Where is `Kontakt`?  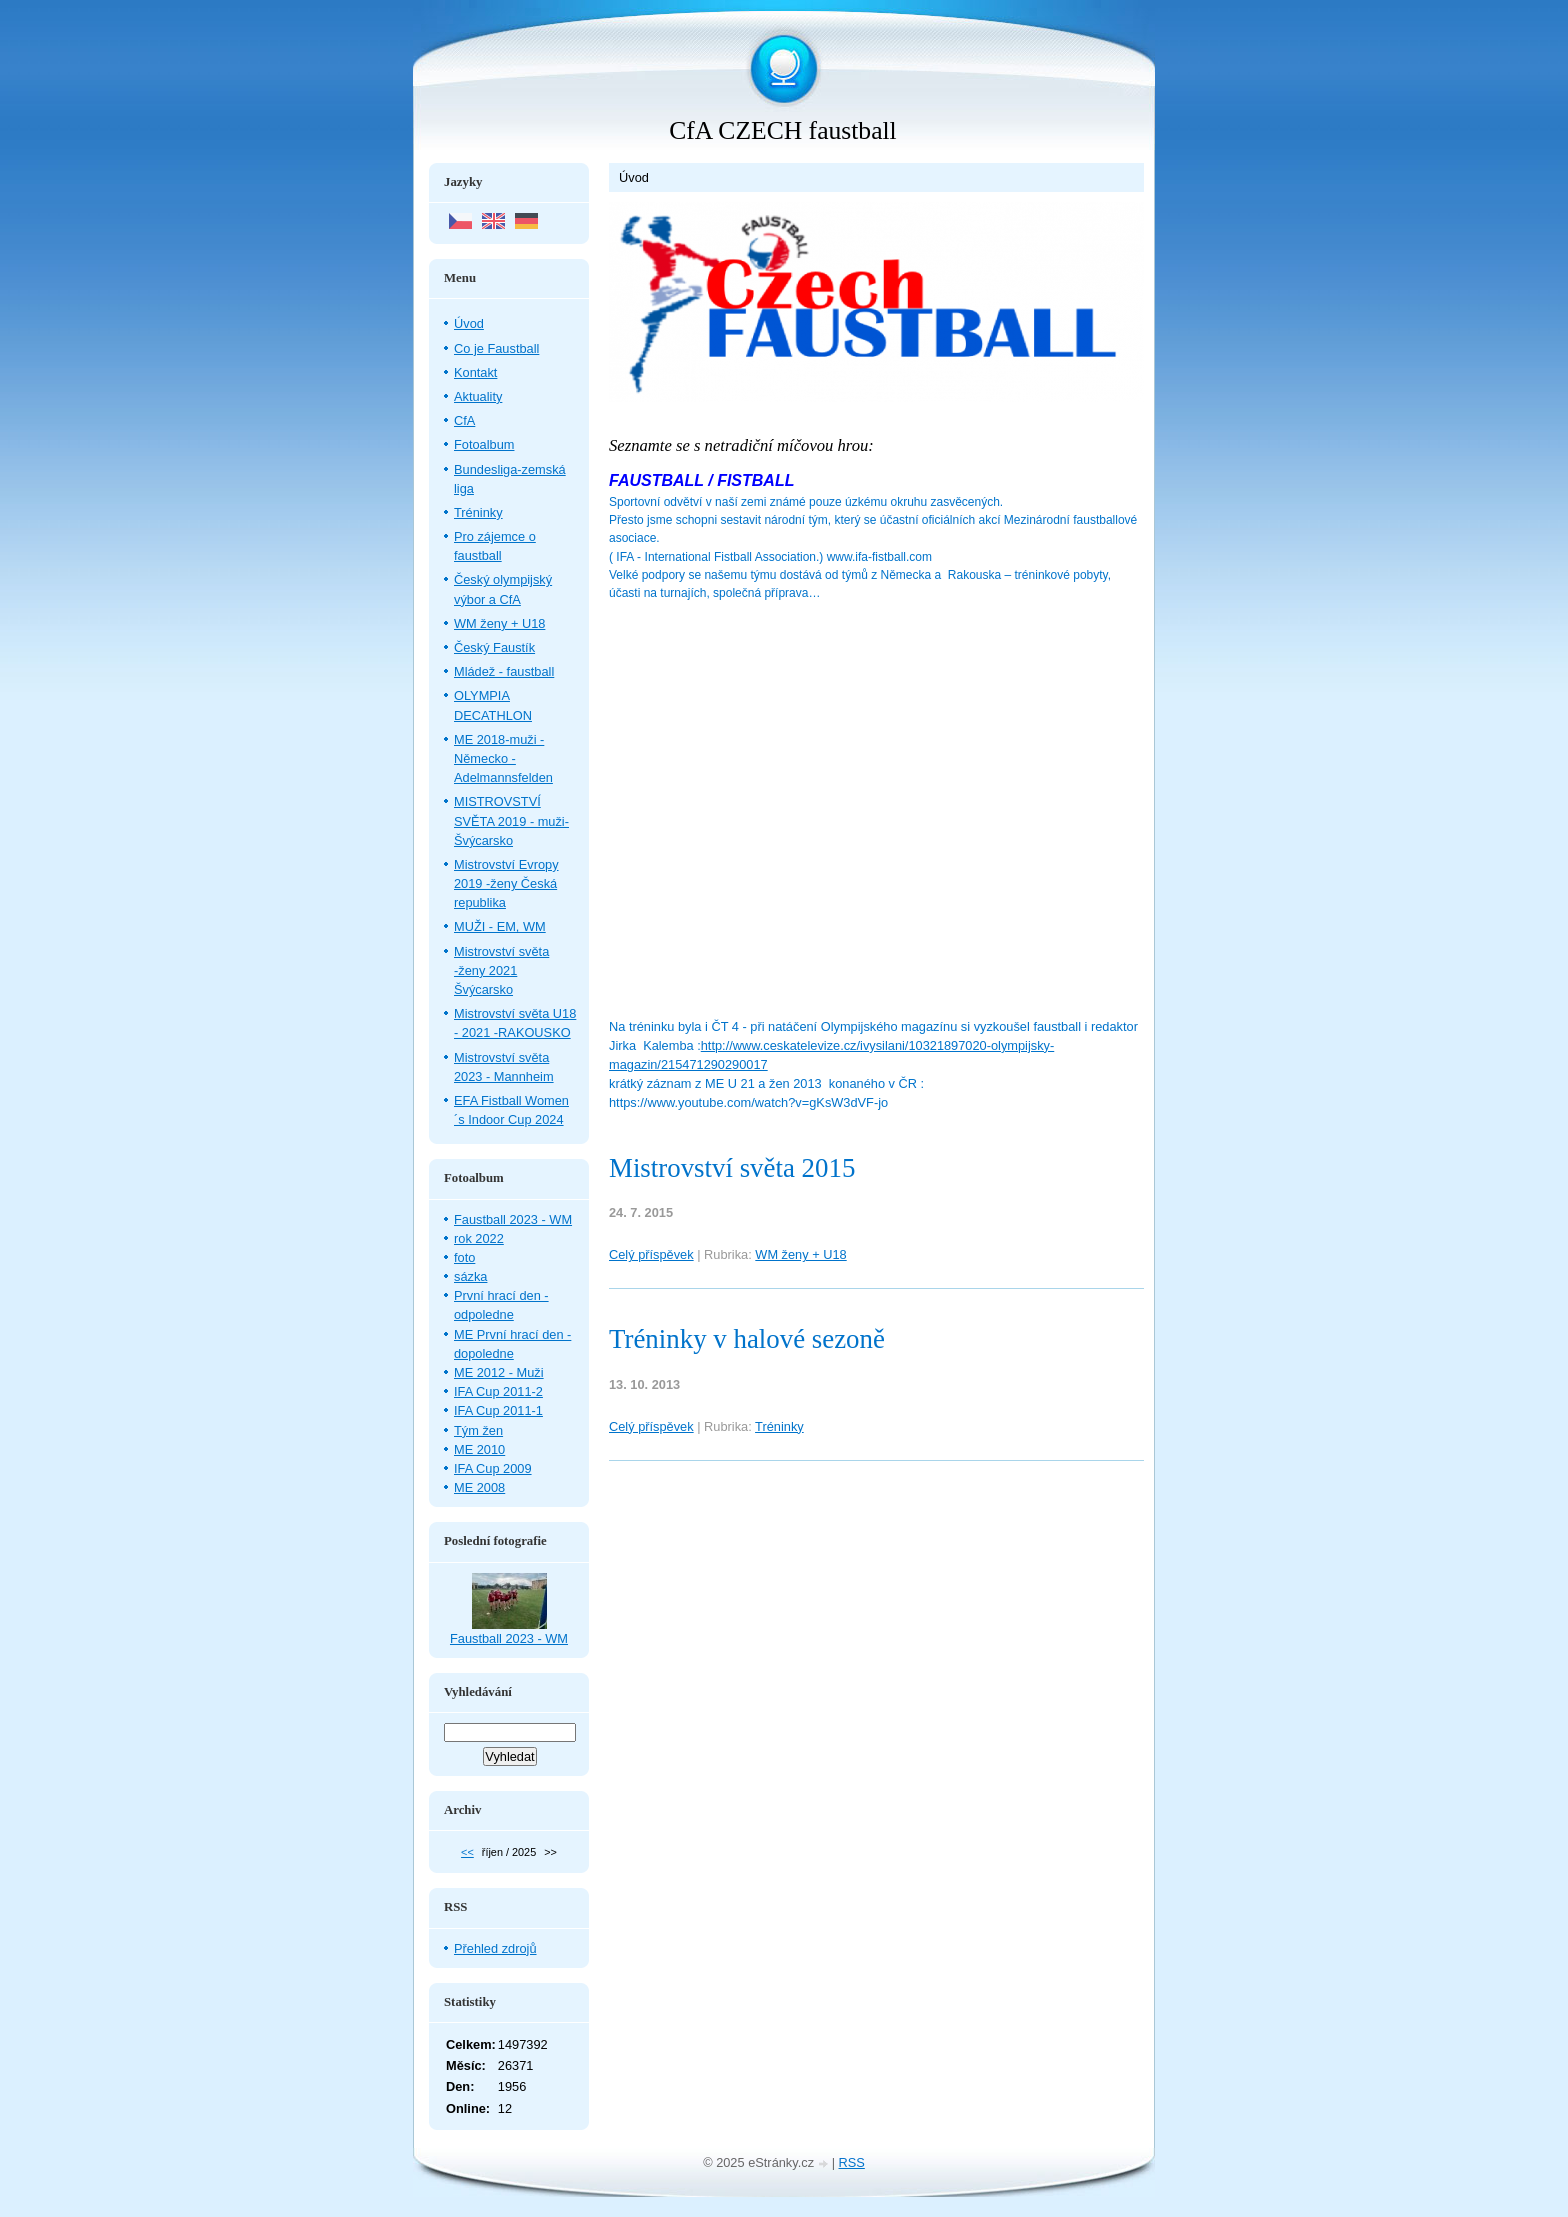
Kontakt is located at coordinates (475, 372).